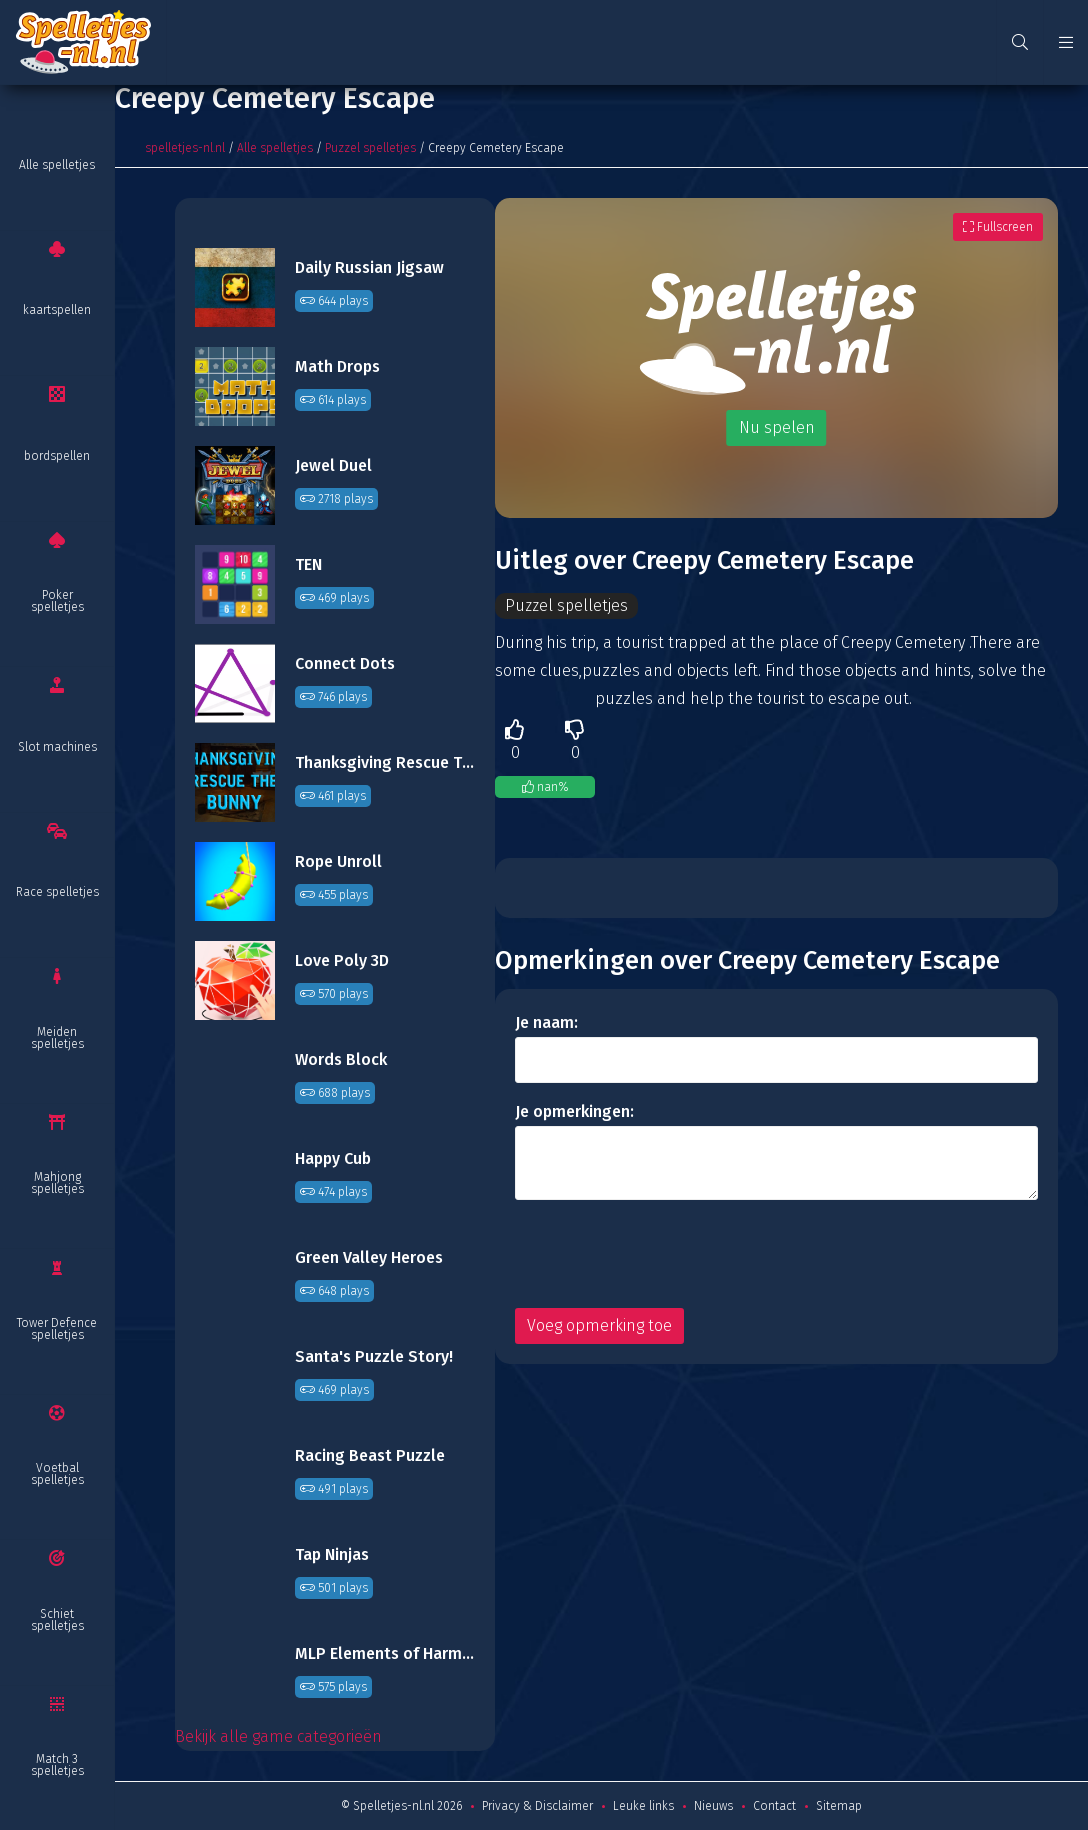  Describe the element at coordinates (713, 1806) in the screenshot. I see `Nieuws` at that location.